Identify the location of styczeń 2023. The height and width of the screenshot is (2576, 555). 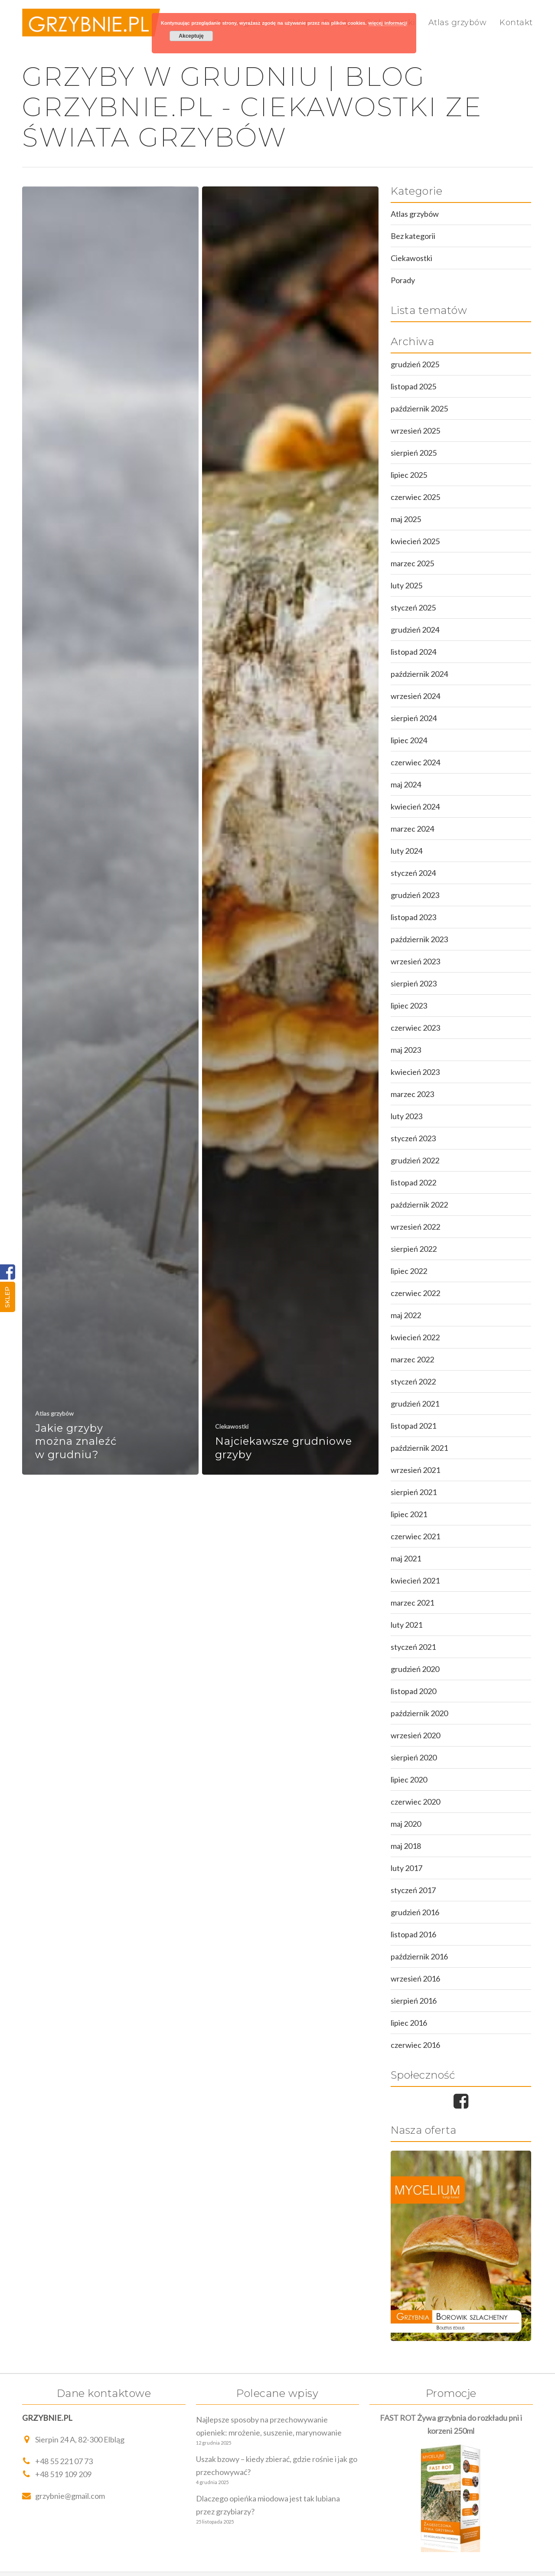
(413, 1138).